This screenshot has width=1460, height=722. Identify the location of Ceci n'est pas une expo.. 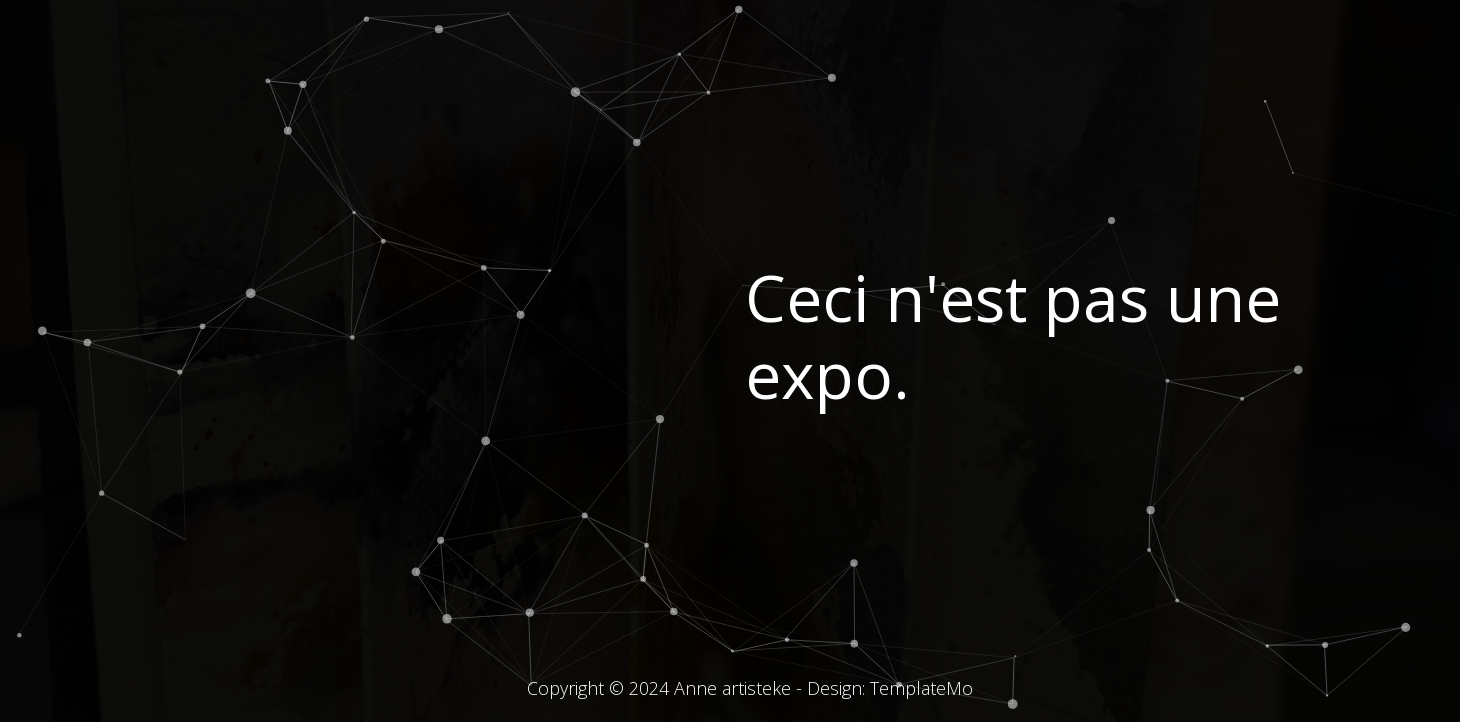
(1013, 336).